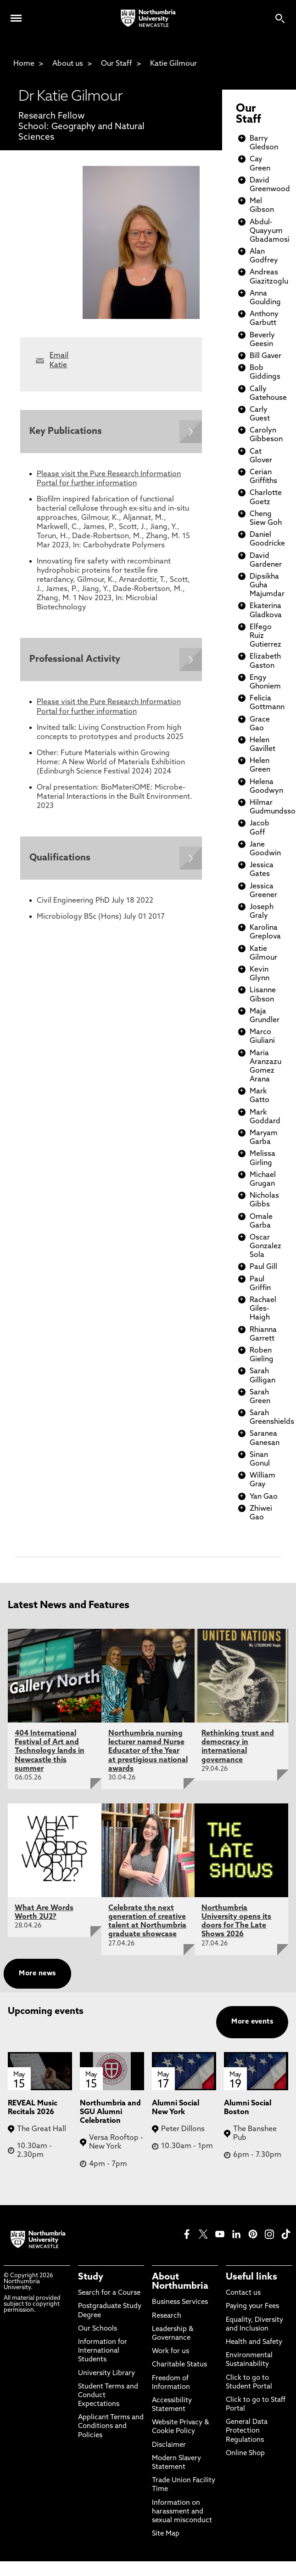 The height and width of the screenshot is (2576, 296). What do you see at coordinates (65, 431) in the screenshot?
I see `Key Publications [Expands panel with more information relating to Key Publications]` at bounding box center [65, 431].